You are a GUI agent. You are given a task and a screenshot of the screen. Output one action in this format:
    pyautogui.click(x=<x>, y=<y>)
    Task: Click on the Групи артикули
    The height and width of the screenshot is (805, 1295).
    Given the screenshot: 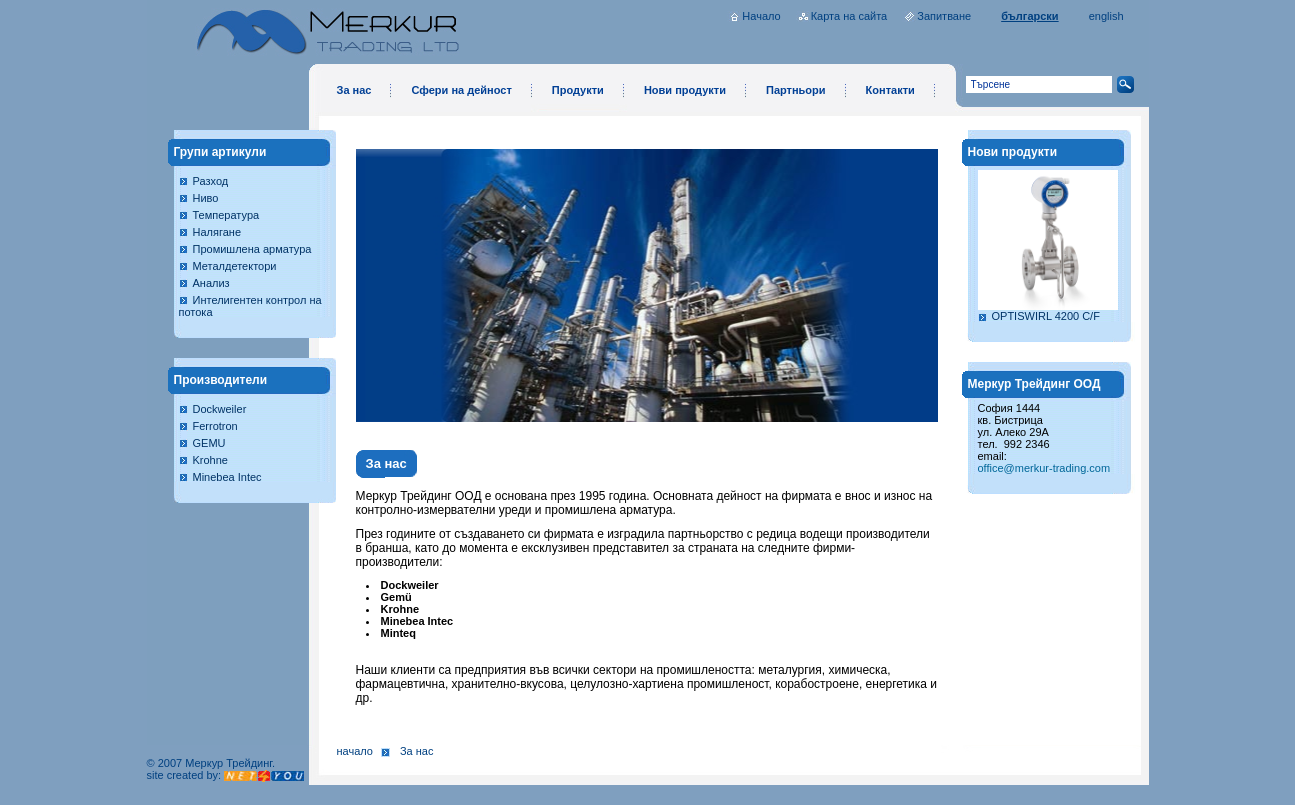 What is the action you would take?
    pyautogui.click(x=220, y=152)
    